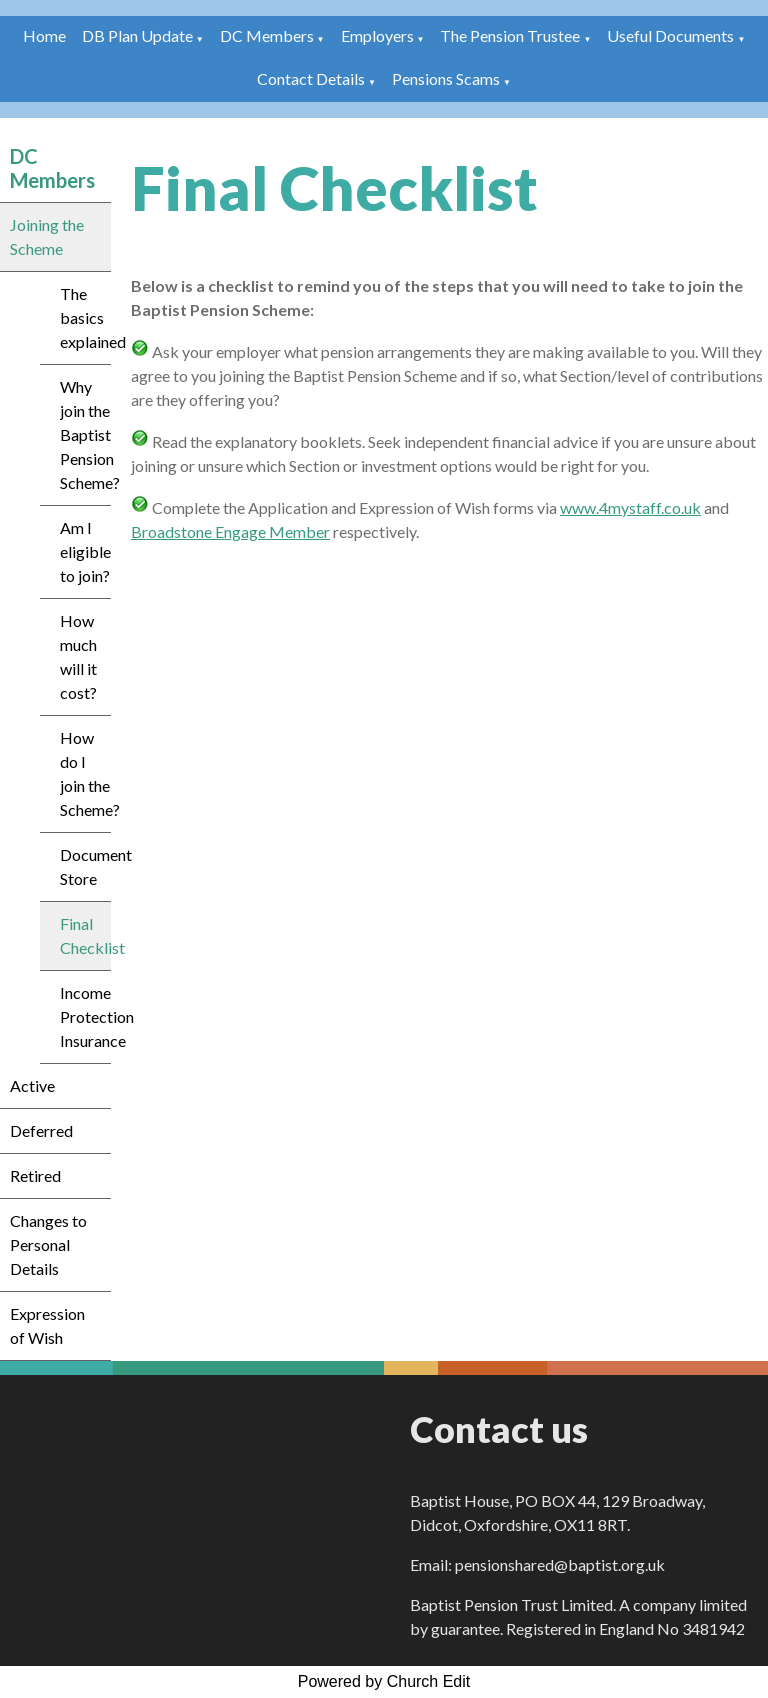  I want to click on Pensions Scams, so click(446, 78).